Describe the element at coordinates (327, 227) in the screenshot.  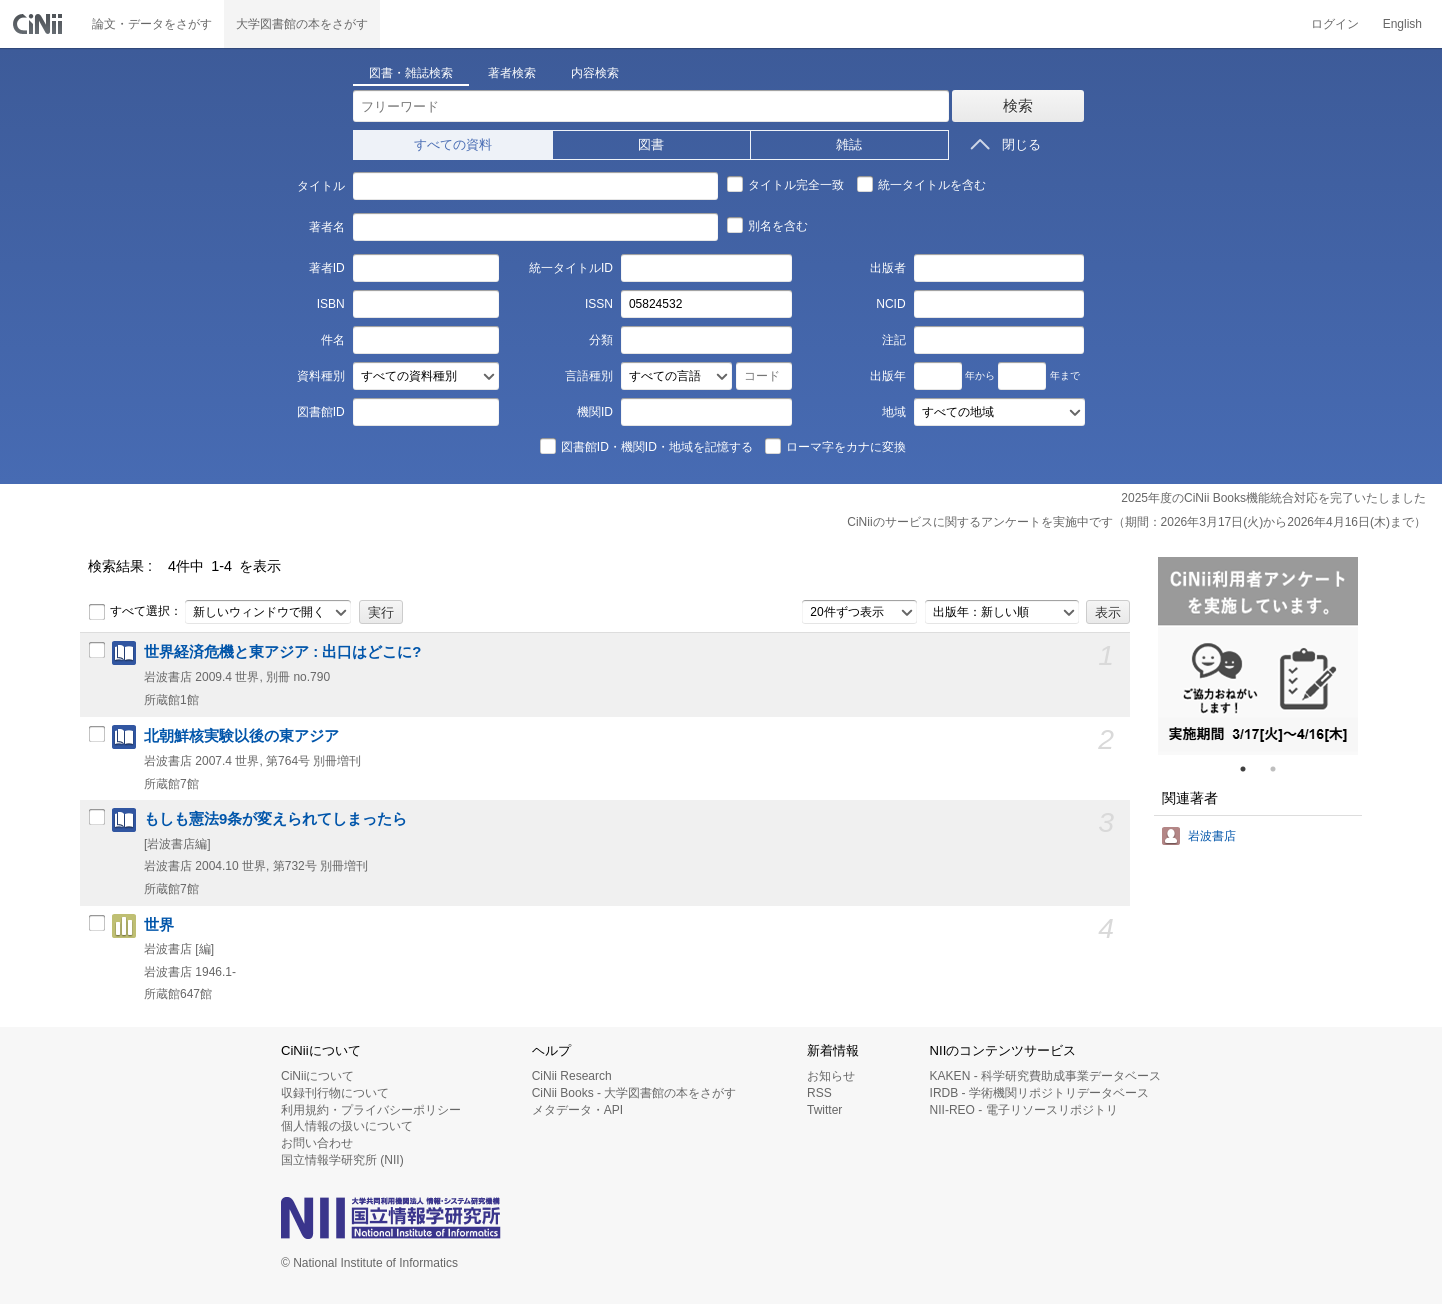
I see `著者名` at that location.